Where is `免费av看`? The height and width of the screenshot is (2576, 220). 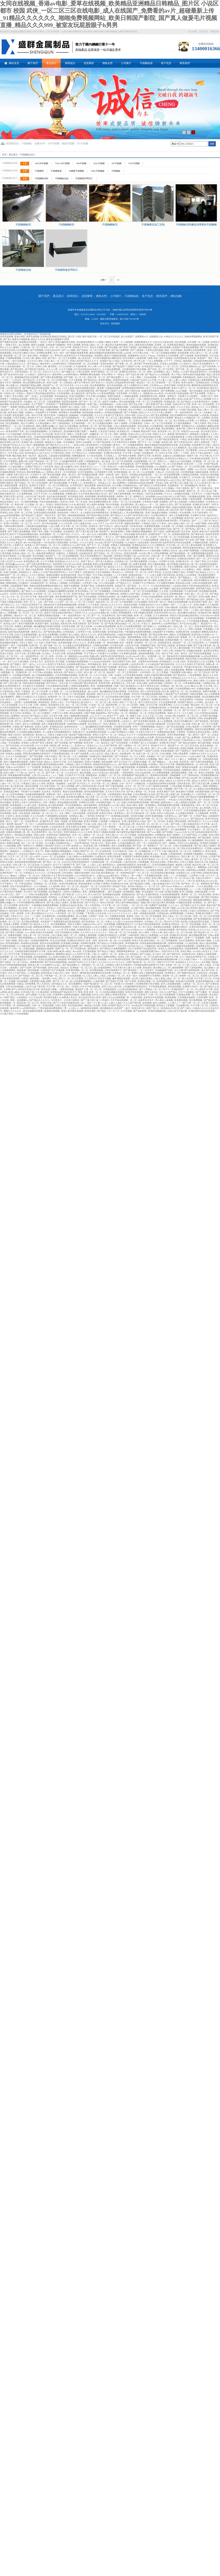 免费av看 is located at coordinates (210, 664).